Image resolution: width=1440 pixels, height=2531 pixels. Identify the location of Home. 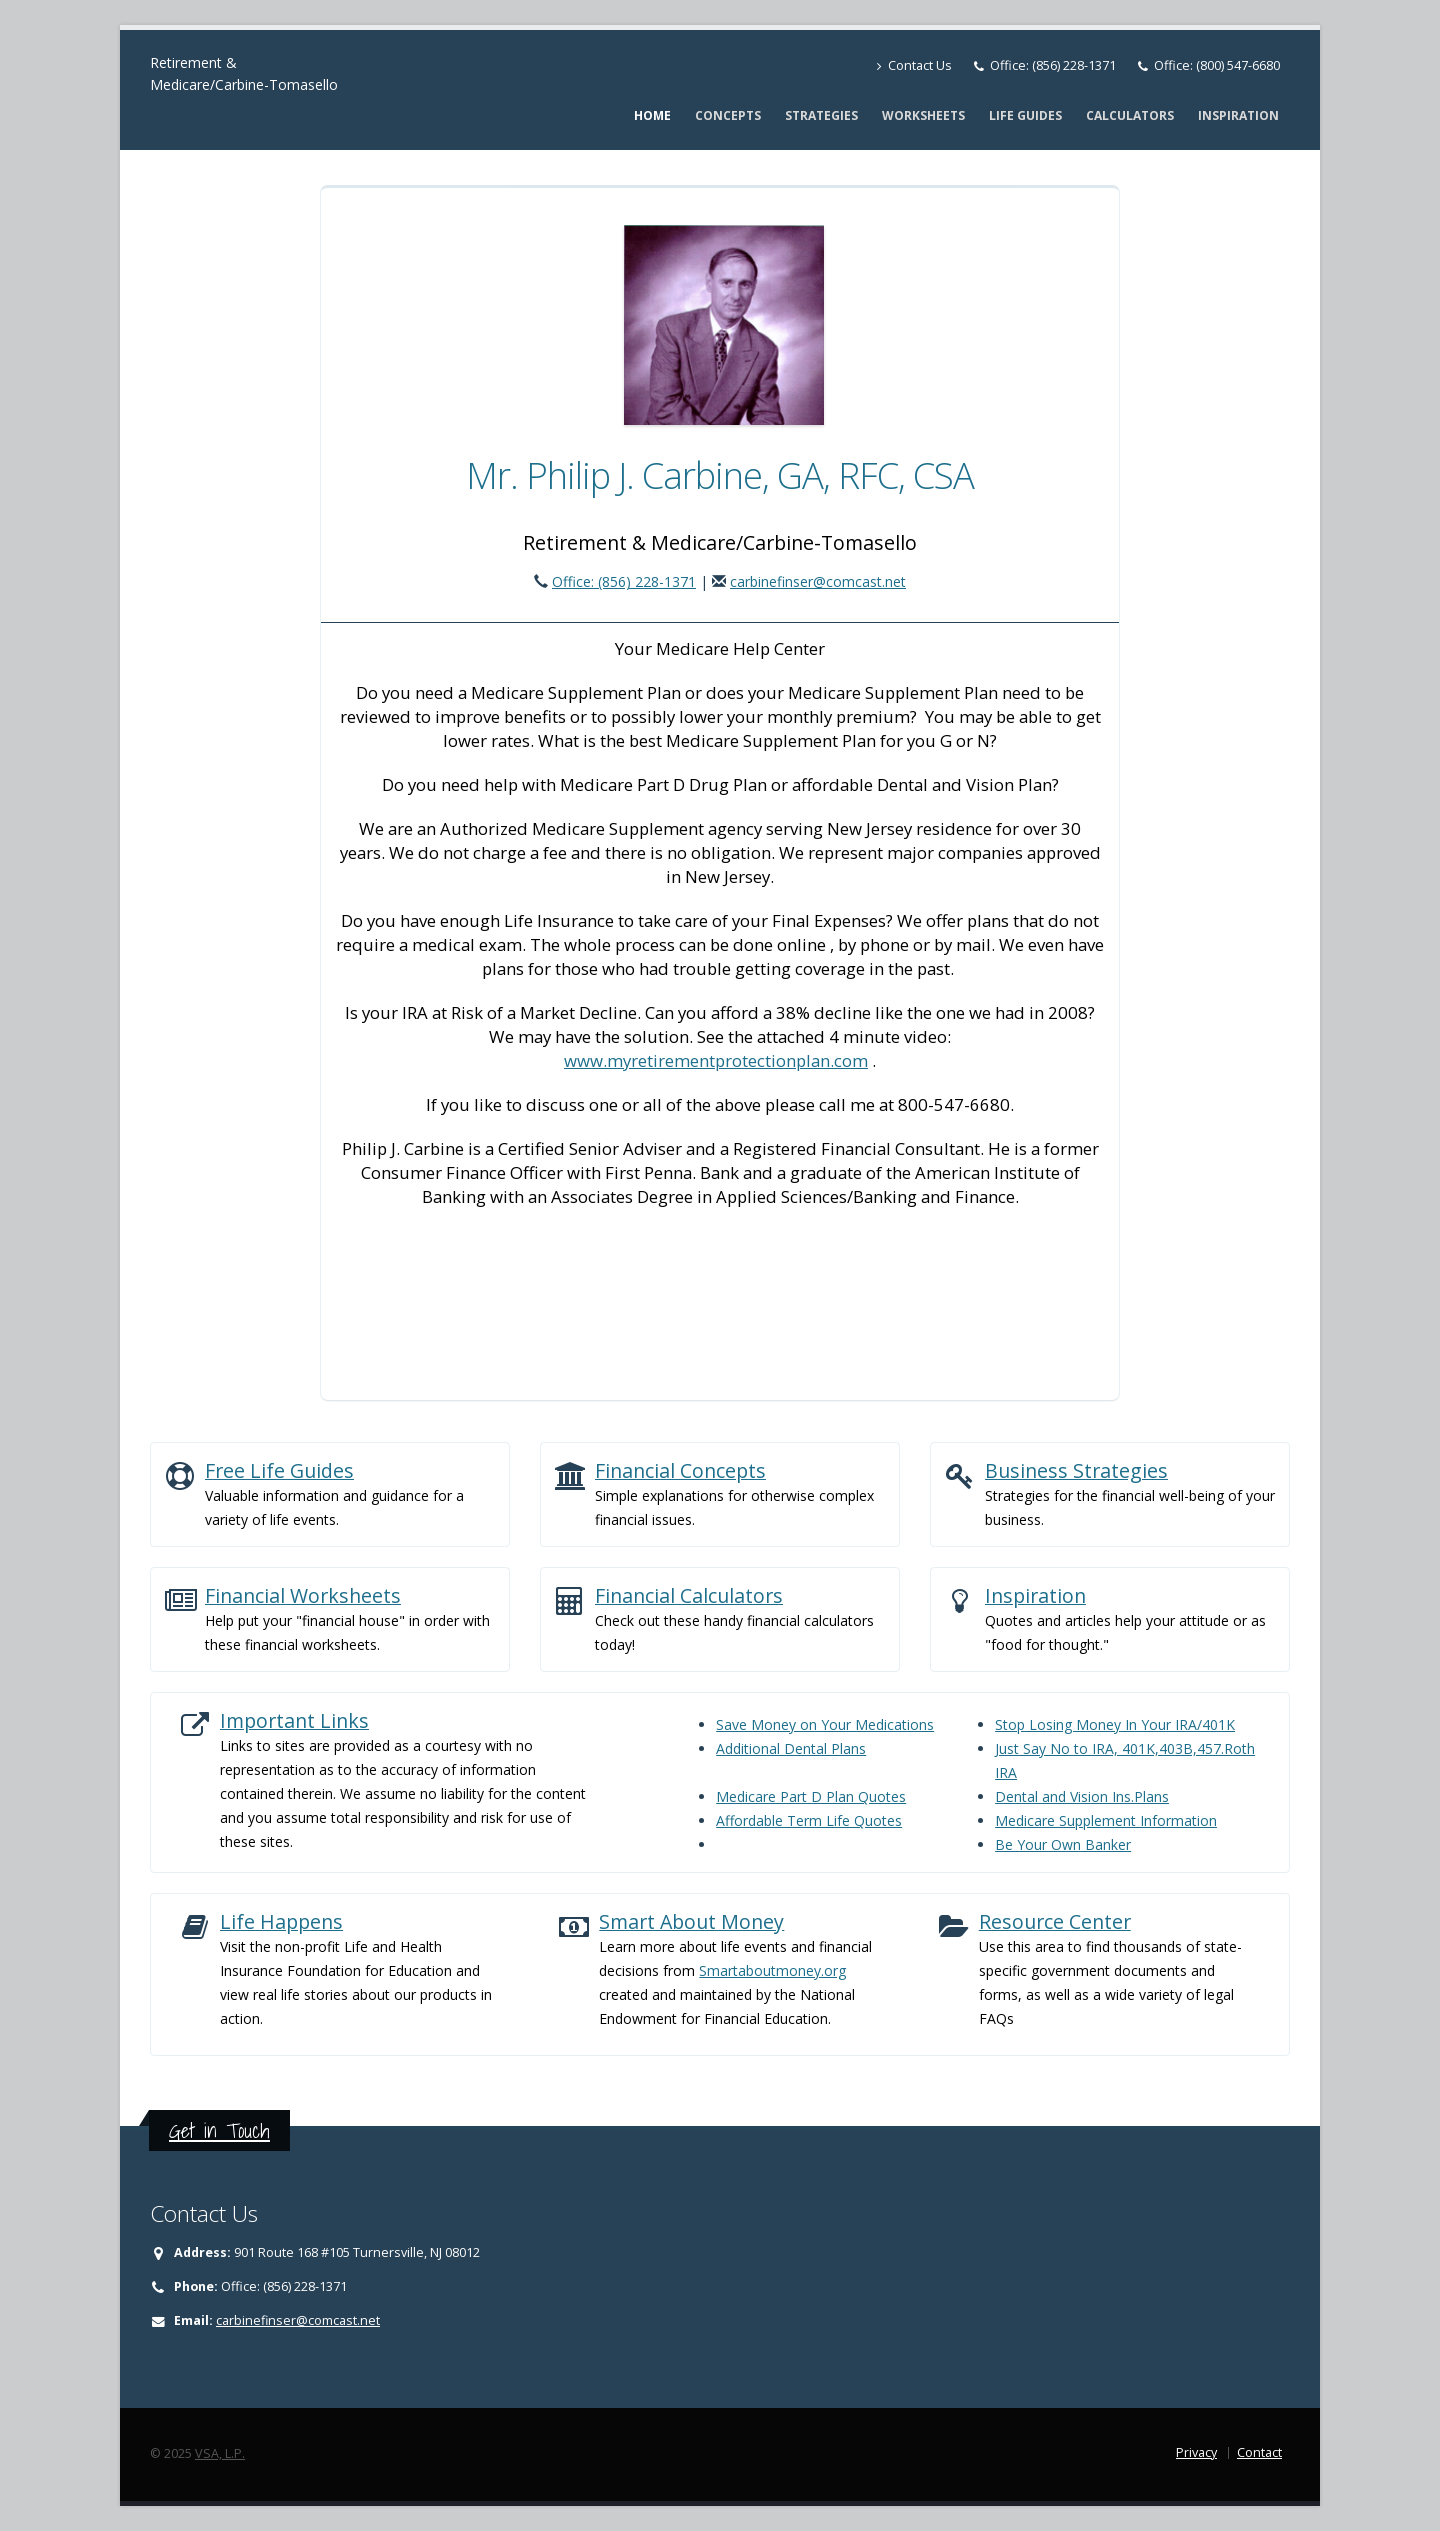
(652, 115).